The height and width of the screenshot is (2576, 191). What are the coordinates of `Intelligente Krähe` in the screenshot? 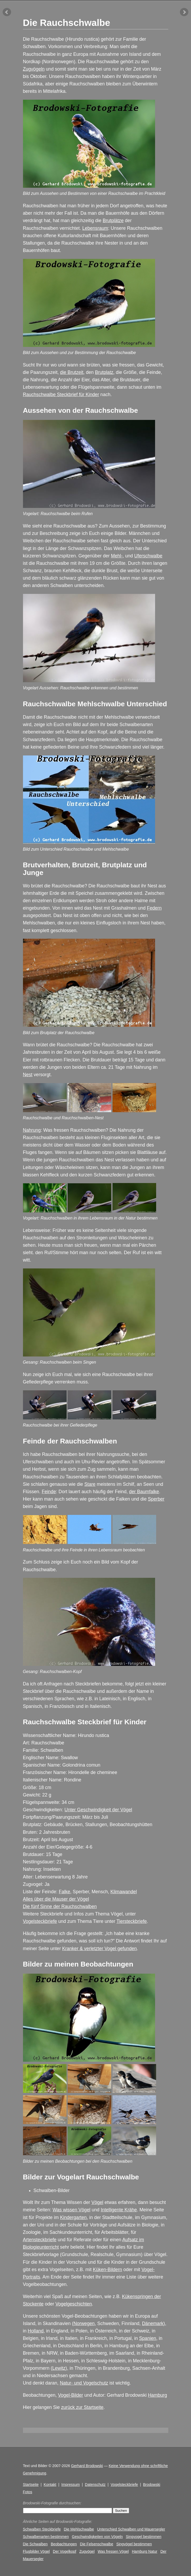 It's located at (119, 2209).